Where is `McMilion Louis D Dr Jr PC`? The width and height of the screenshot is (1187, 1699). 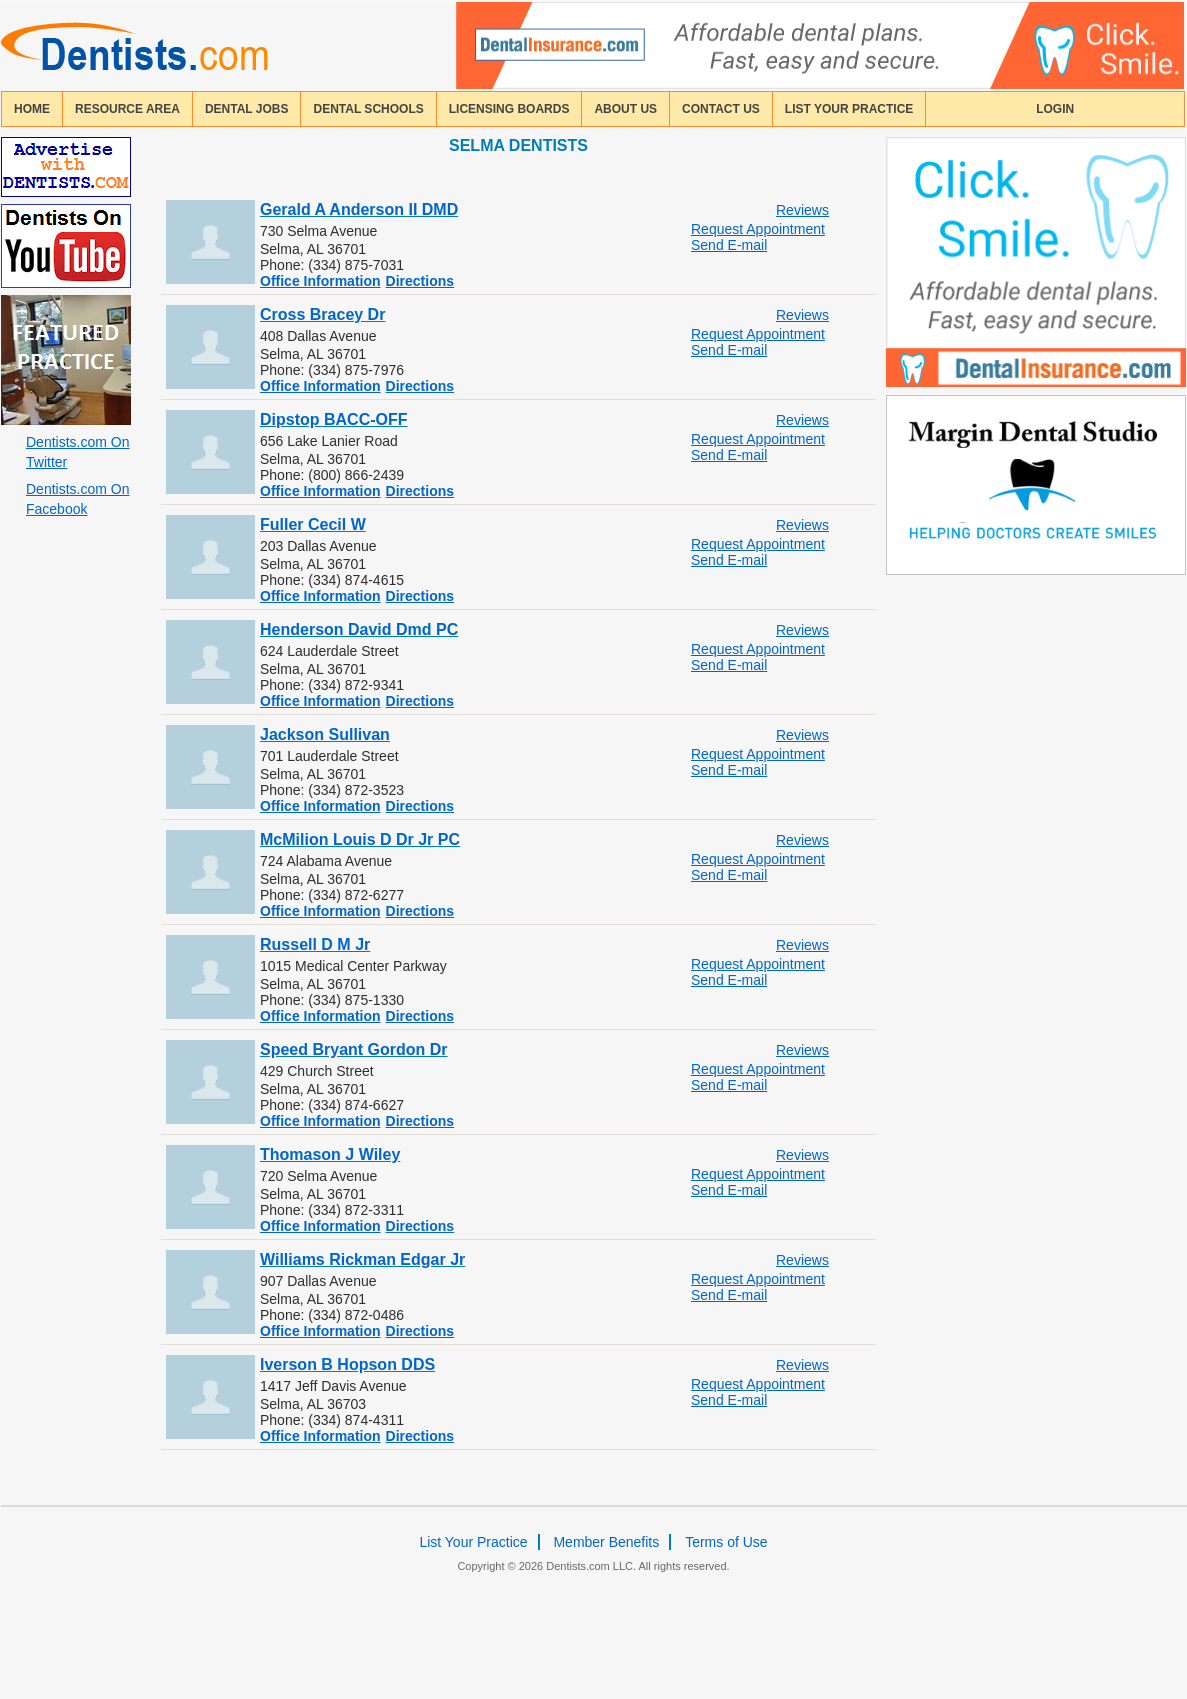
McMilion Louis D Dr Jr PC is located at coordinates (360, 839).